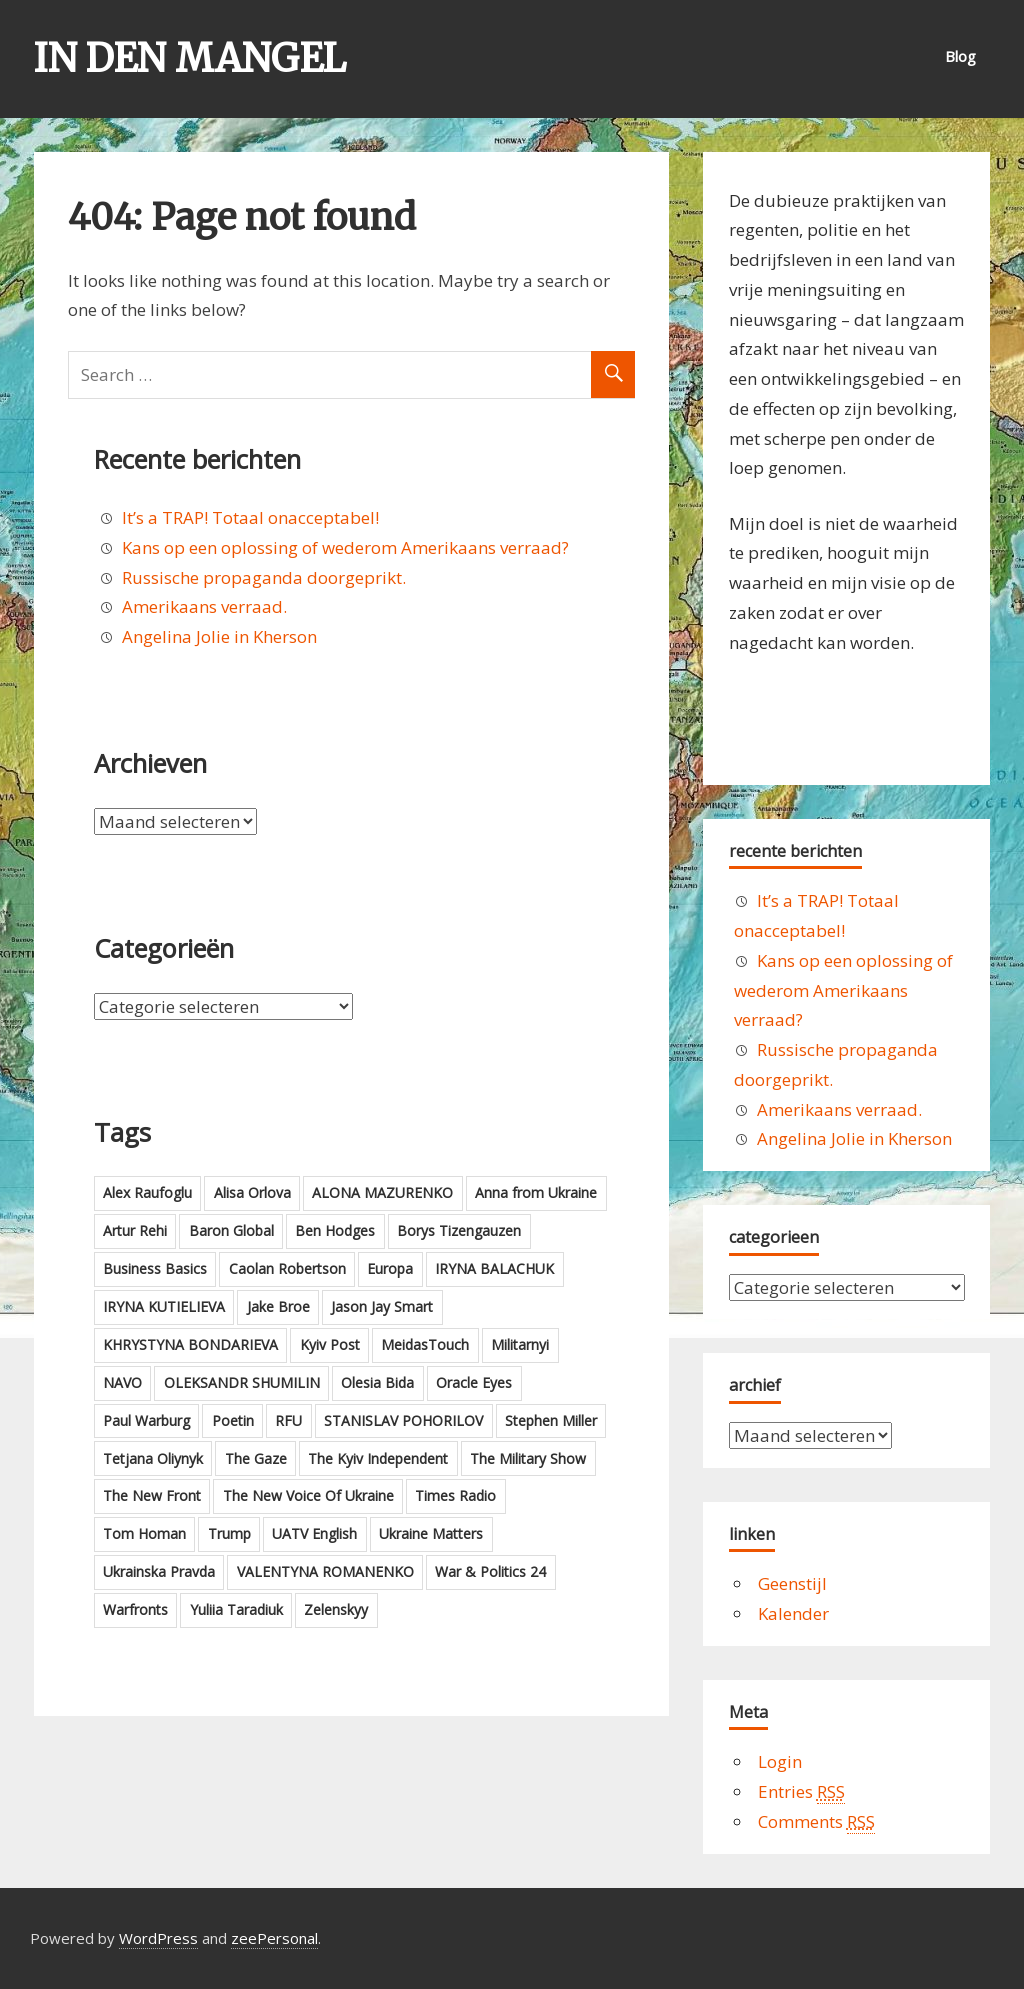 The width and height of the screenshot is (1024, 1989). I want to click on zeePersonal, so click(274, 1938).